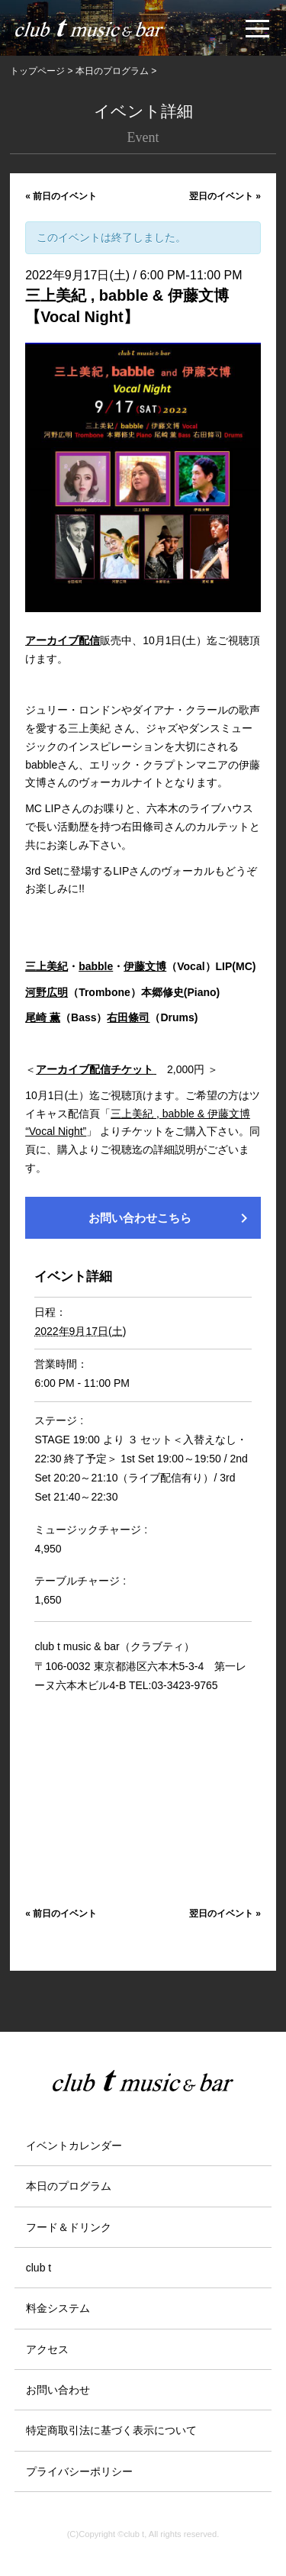  Describe the element at coordinates (46, 992) in the screenshot. I see `河野広明` at that location.